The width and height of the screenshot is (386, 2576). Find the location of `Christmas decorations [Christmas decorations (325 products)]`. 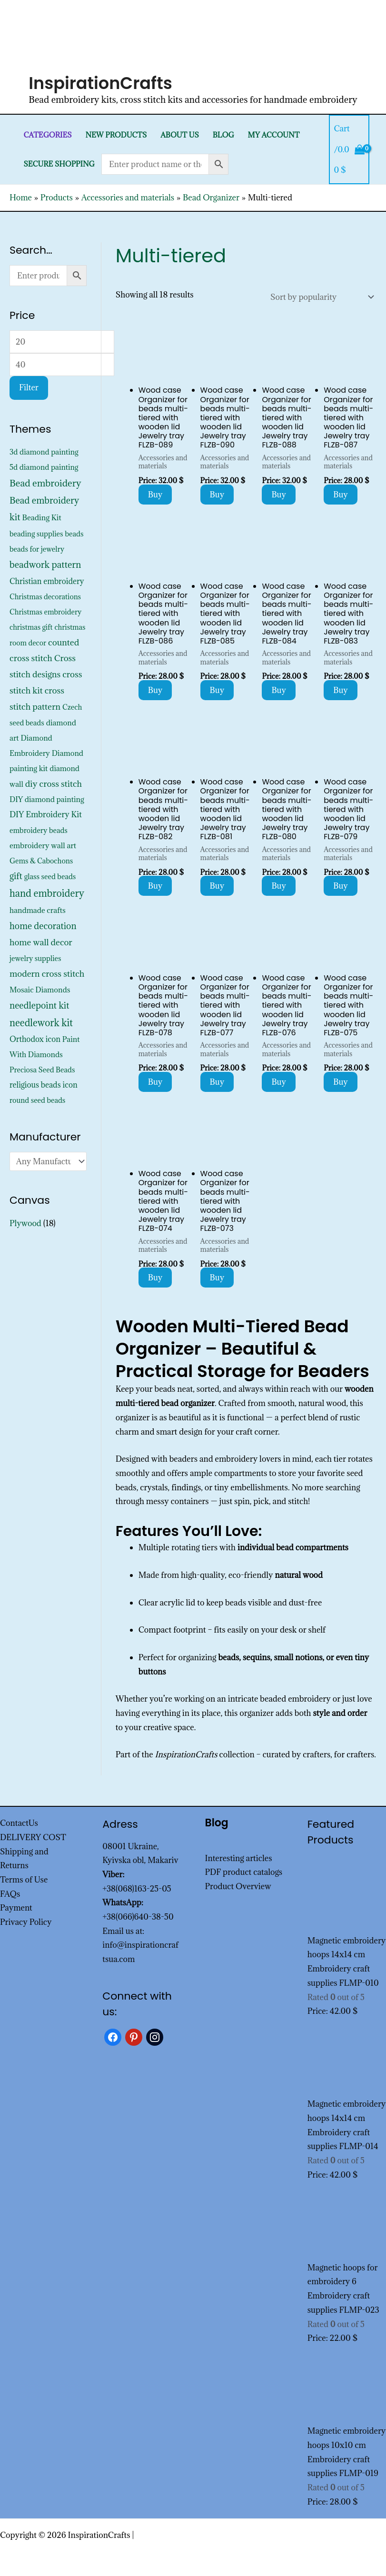

Christmas decorations [Christmas decorations (325 products)] is located at coordinates (45, 596).